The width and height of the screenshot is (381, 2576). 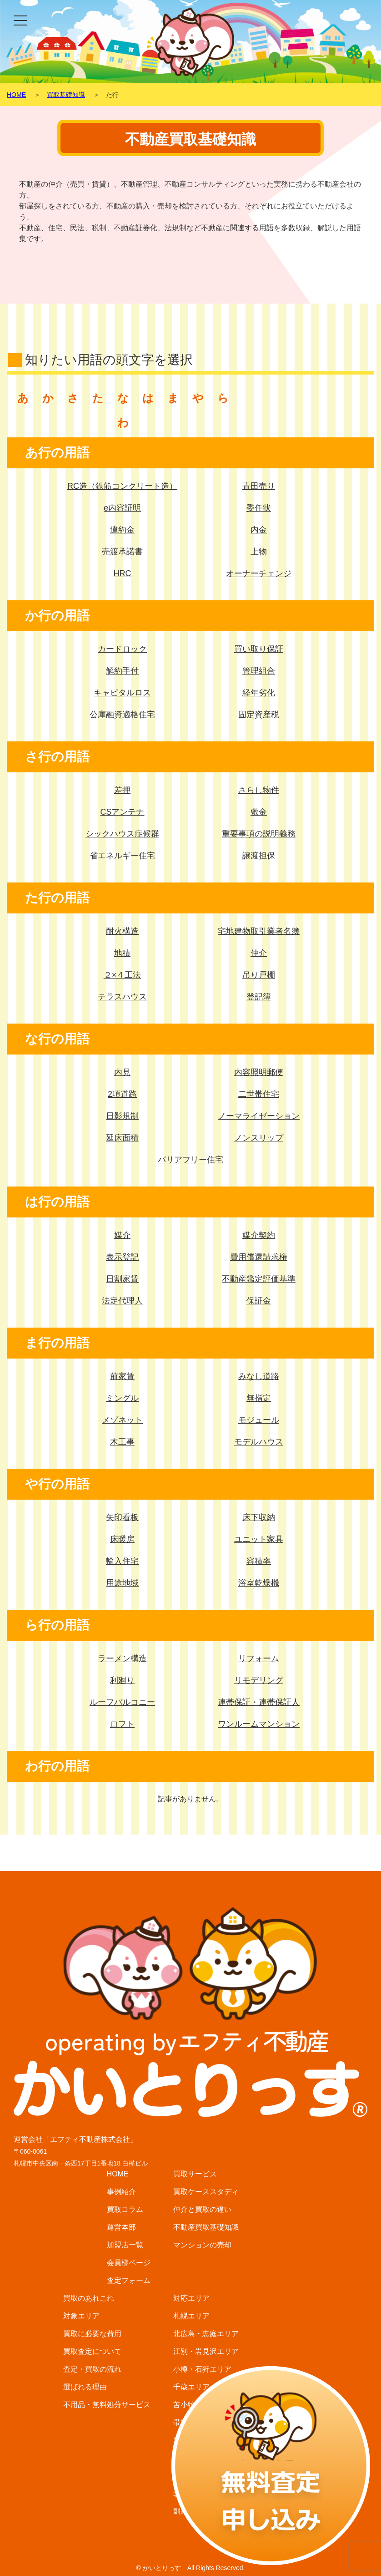 What do you see at coordinates (258, 1658) in the screenshot?
I see `リフォーム` at bounding box center [258, 1658].